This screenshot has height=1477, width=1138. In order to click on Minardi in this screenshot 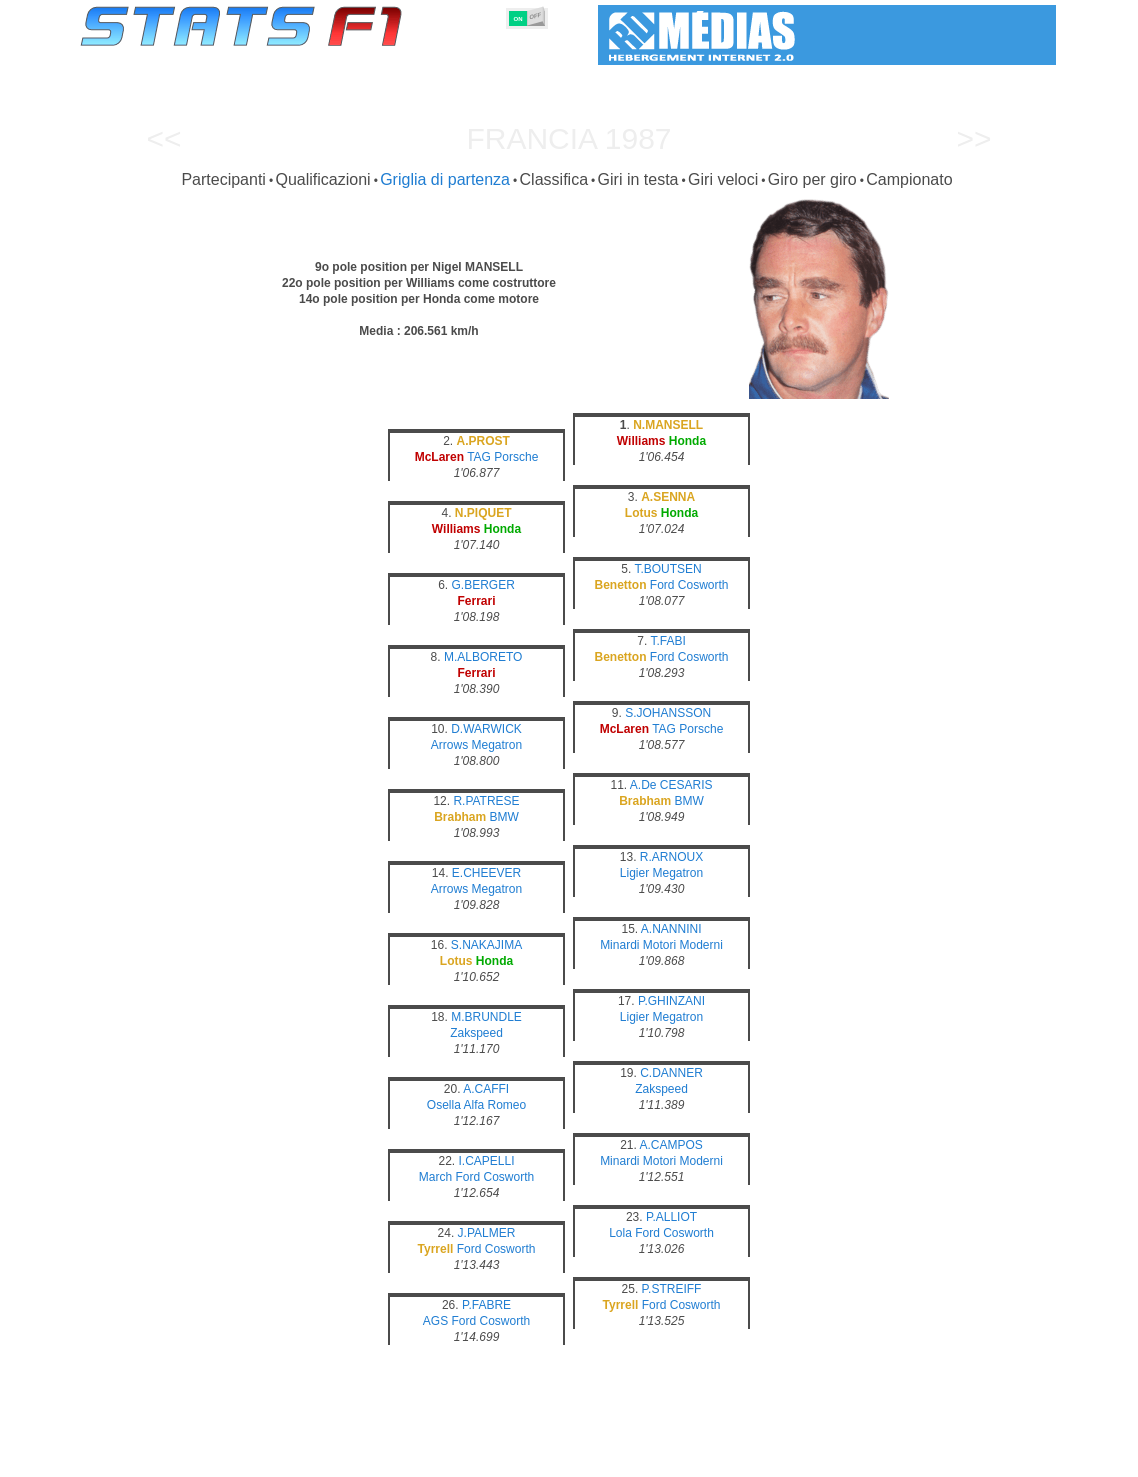, I will do `click(619, 945)`.